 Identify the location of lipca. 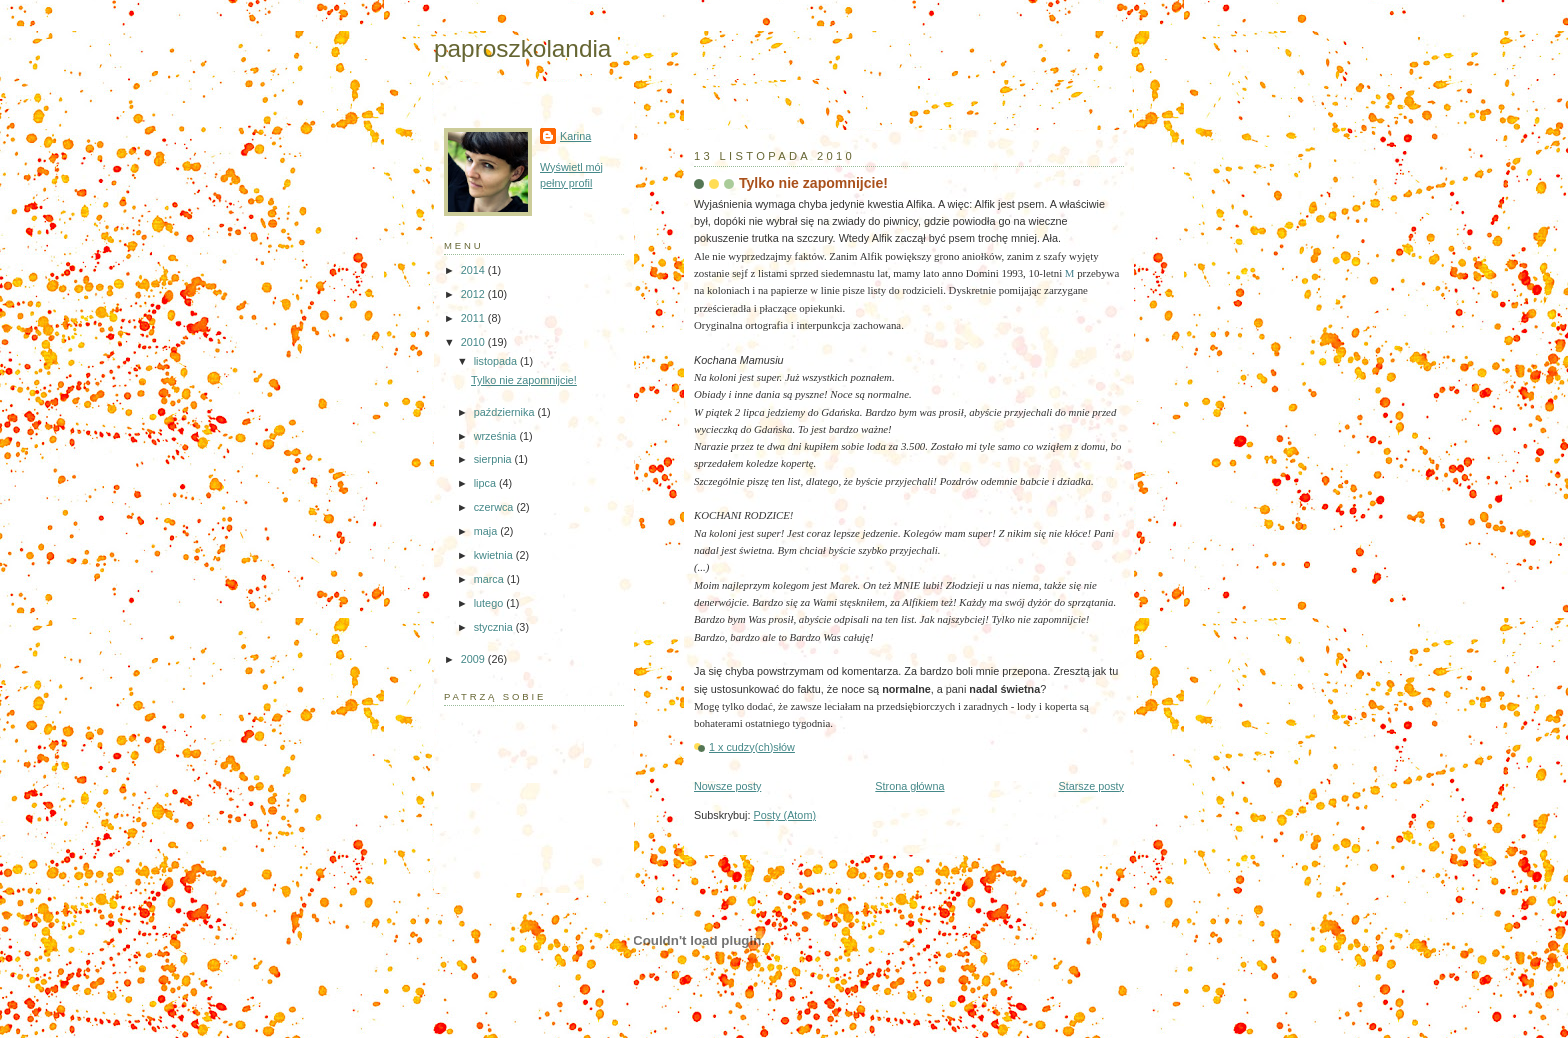
(486, 483).